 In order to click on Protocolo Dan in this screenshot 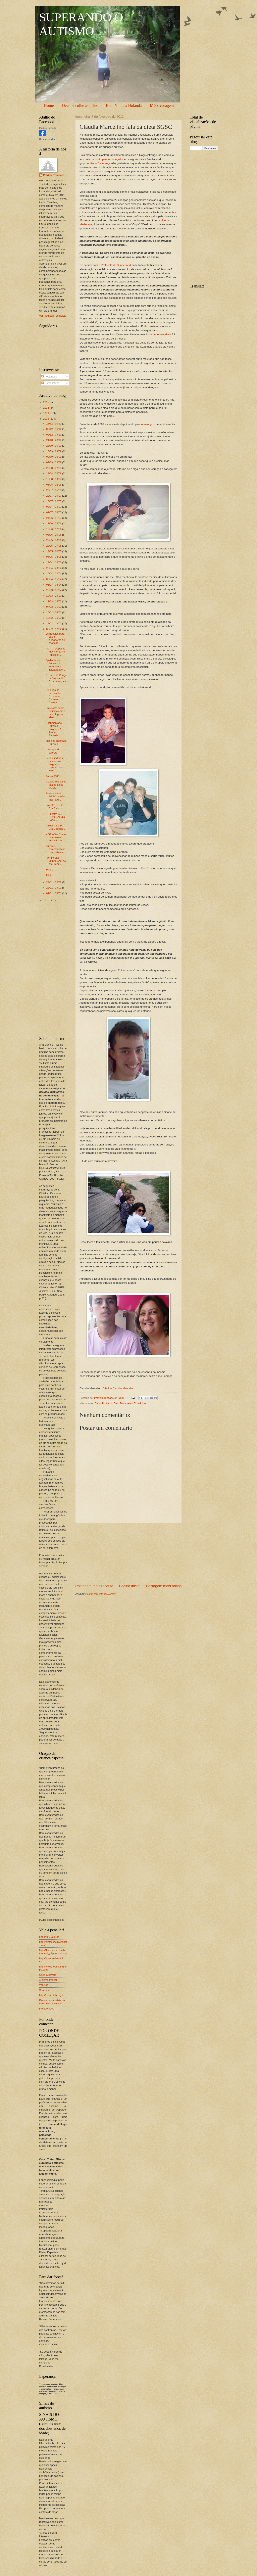, I will do `click(110, 1403)`.